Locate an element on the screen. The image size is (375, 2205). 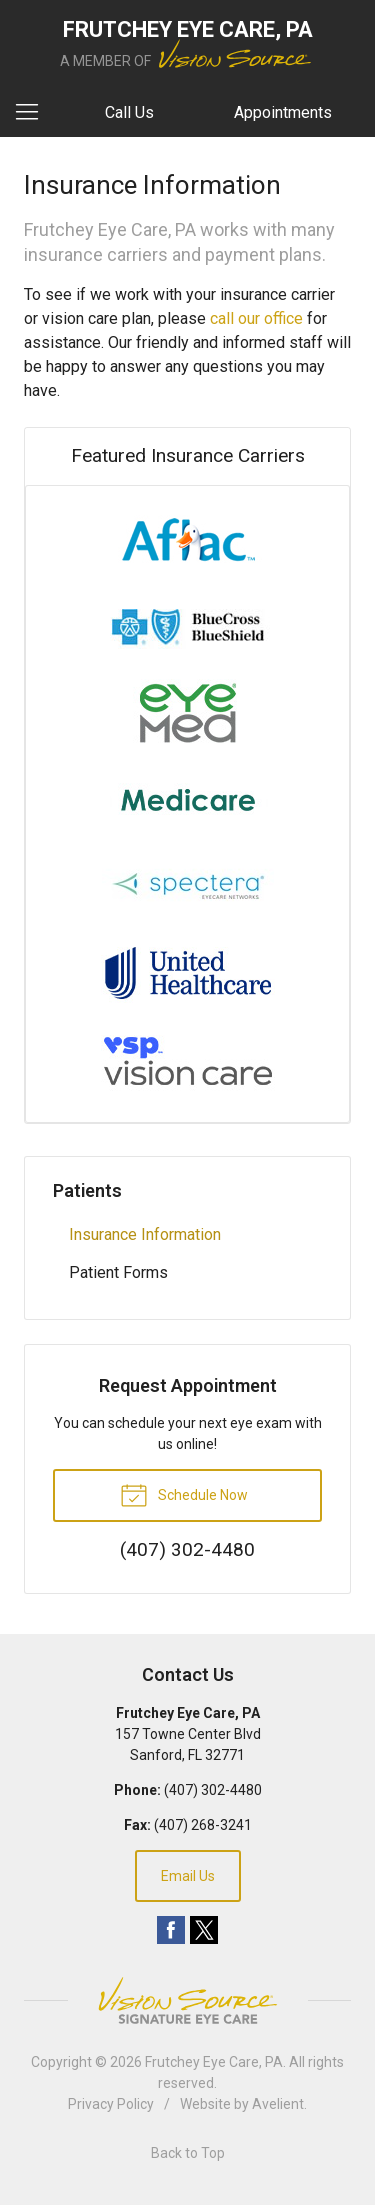
Appointments is located at coordinates (283, 112).